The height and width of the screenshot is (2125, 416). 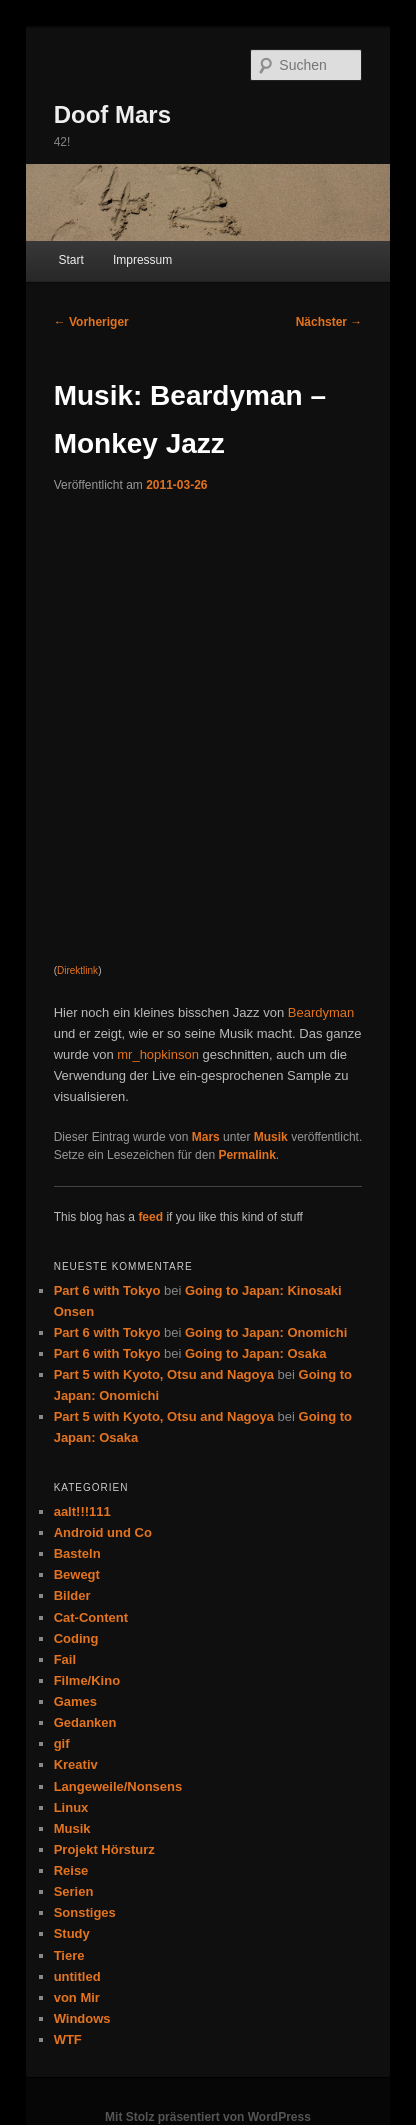 What do you see at coordinates (68, 2039) in the screenshot?
I see `WTF` at bounding box center [68, 2039].